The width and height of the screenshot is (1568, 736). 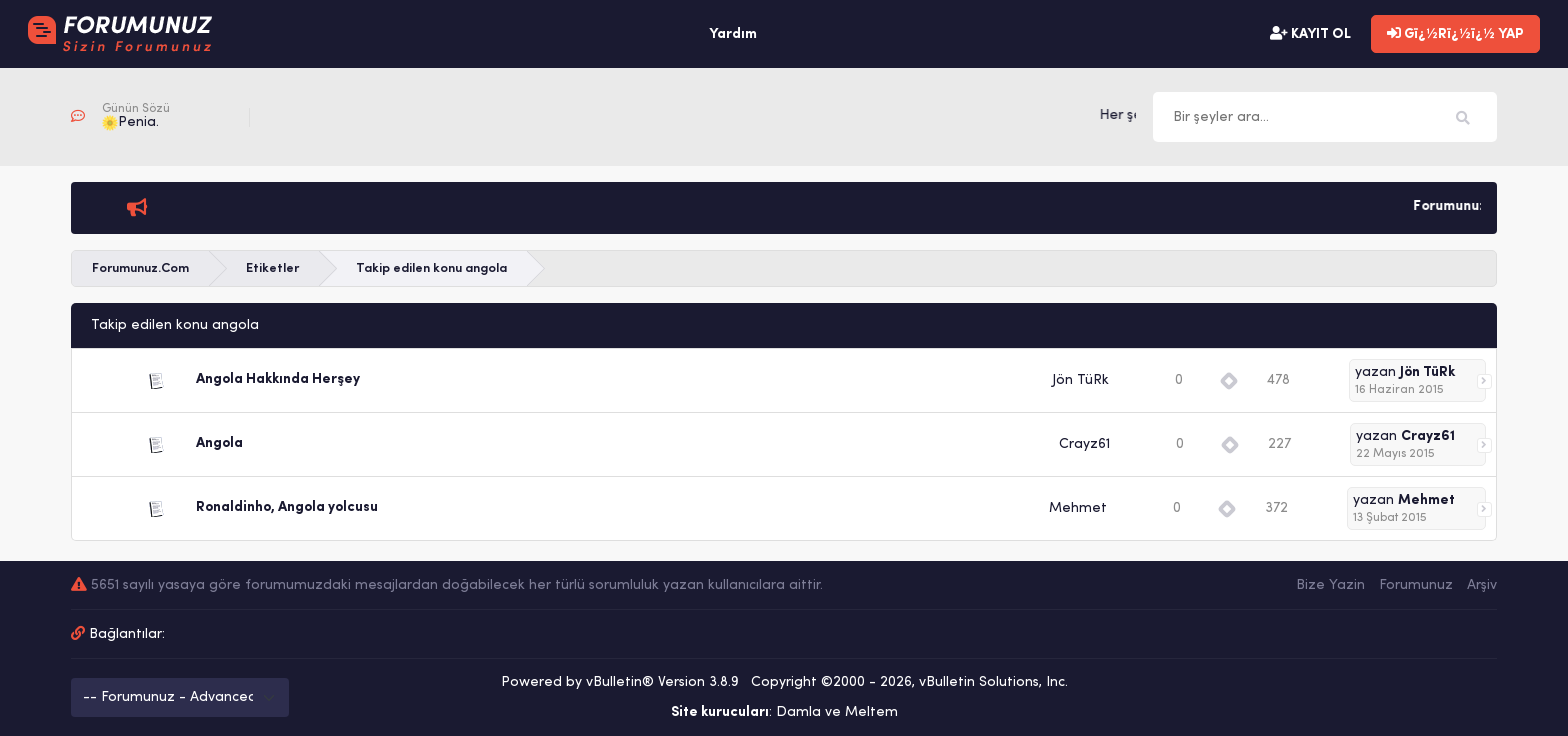 I want to click on Jön TüRk, so click(x=1080, y=380).